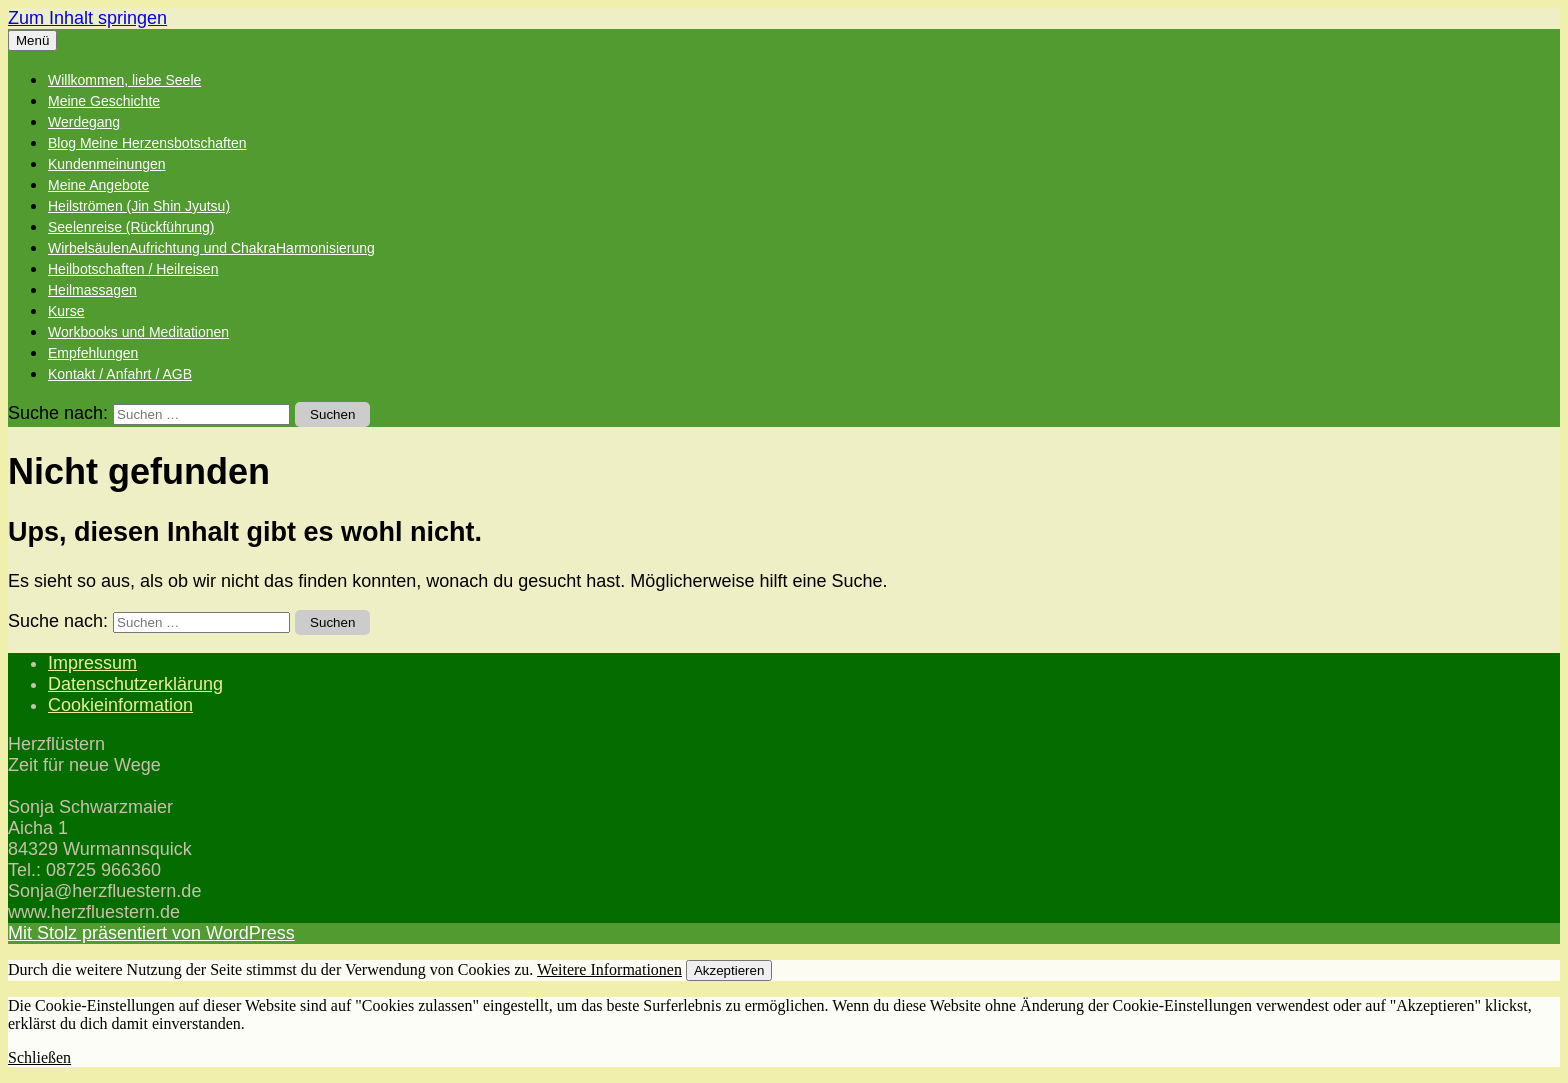 The width and height of the screenshot is (1568, 1083). Describe the element at coordinates (66, 311) in the screenshot. I see `Kurse` at that location.